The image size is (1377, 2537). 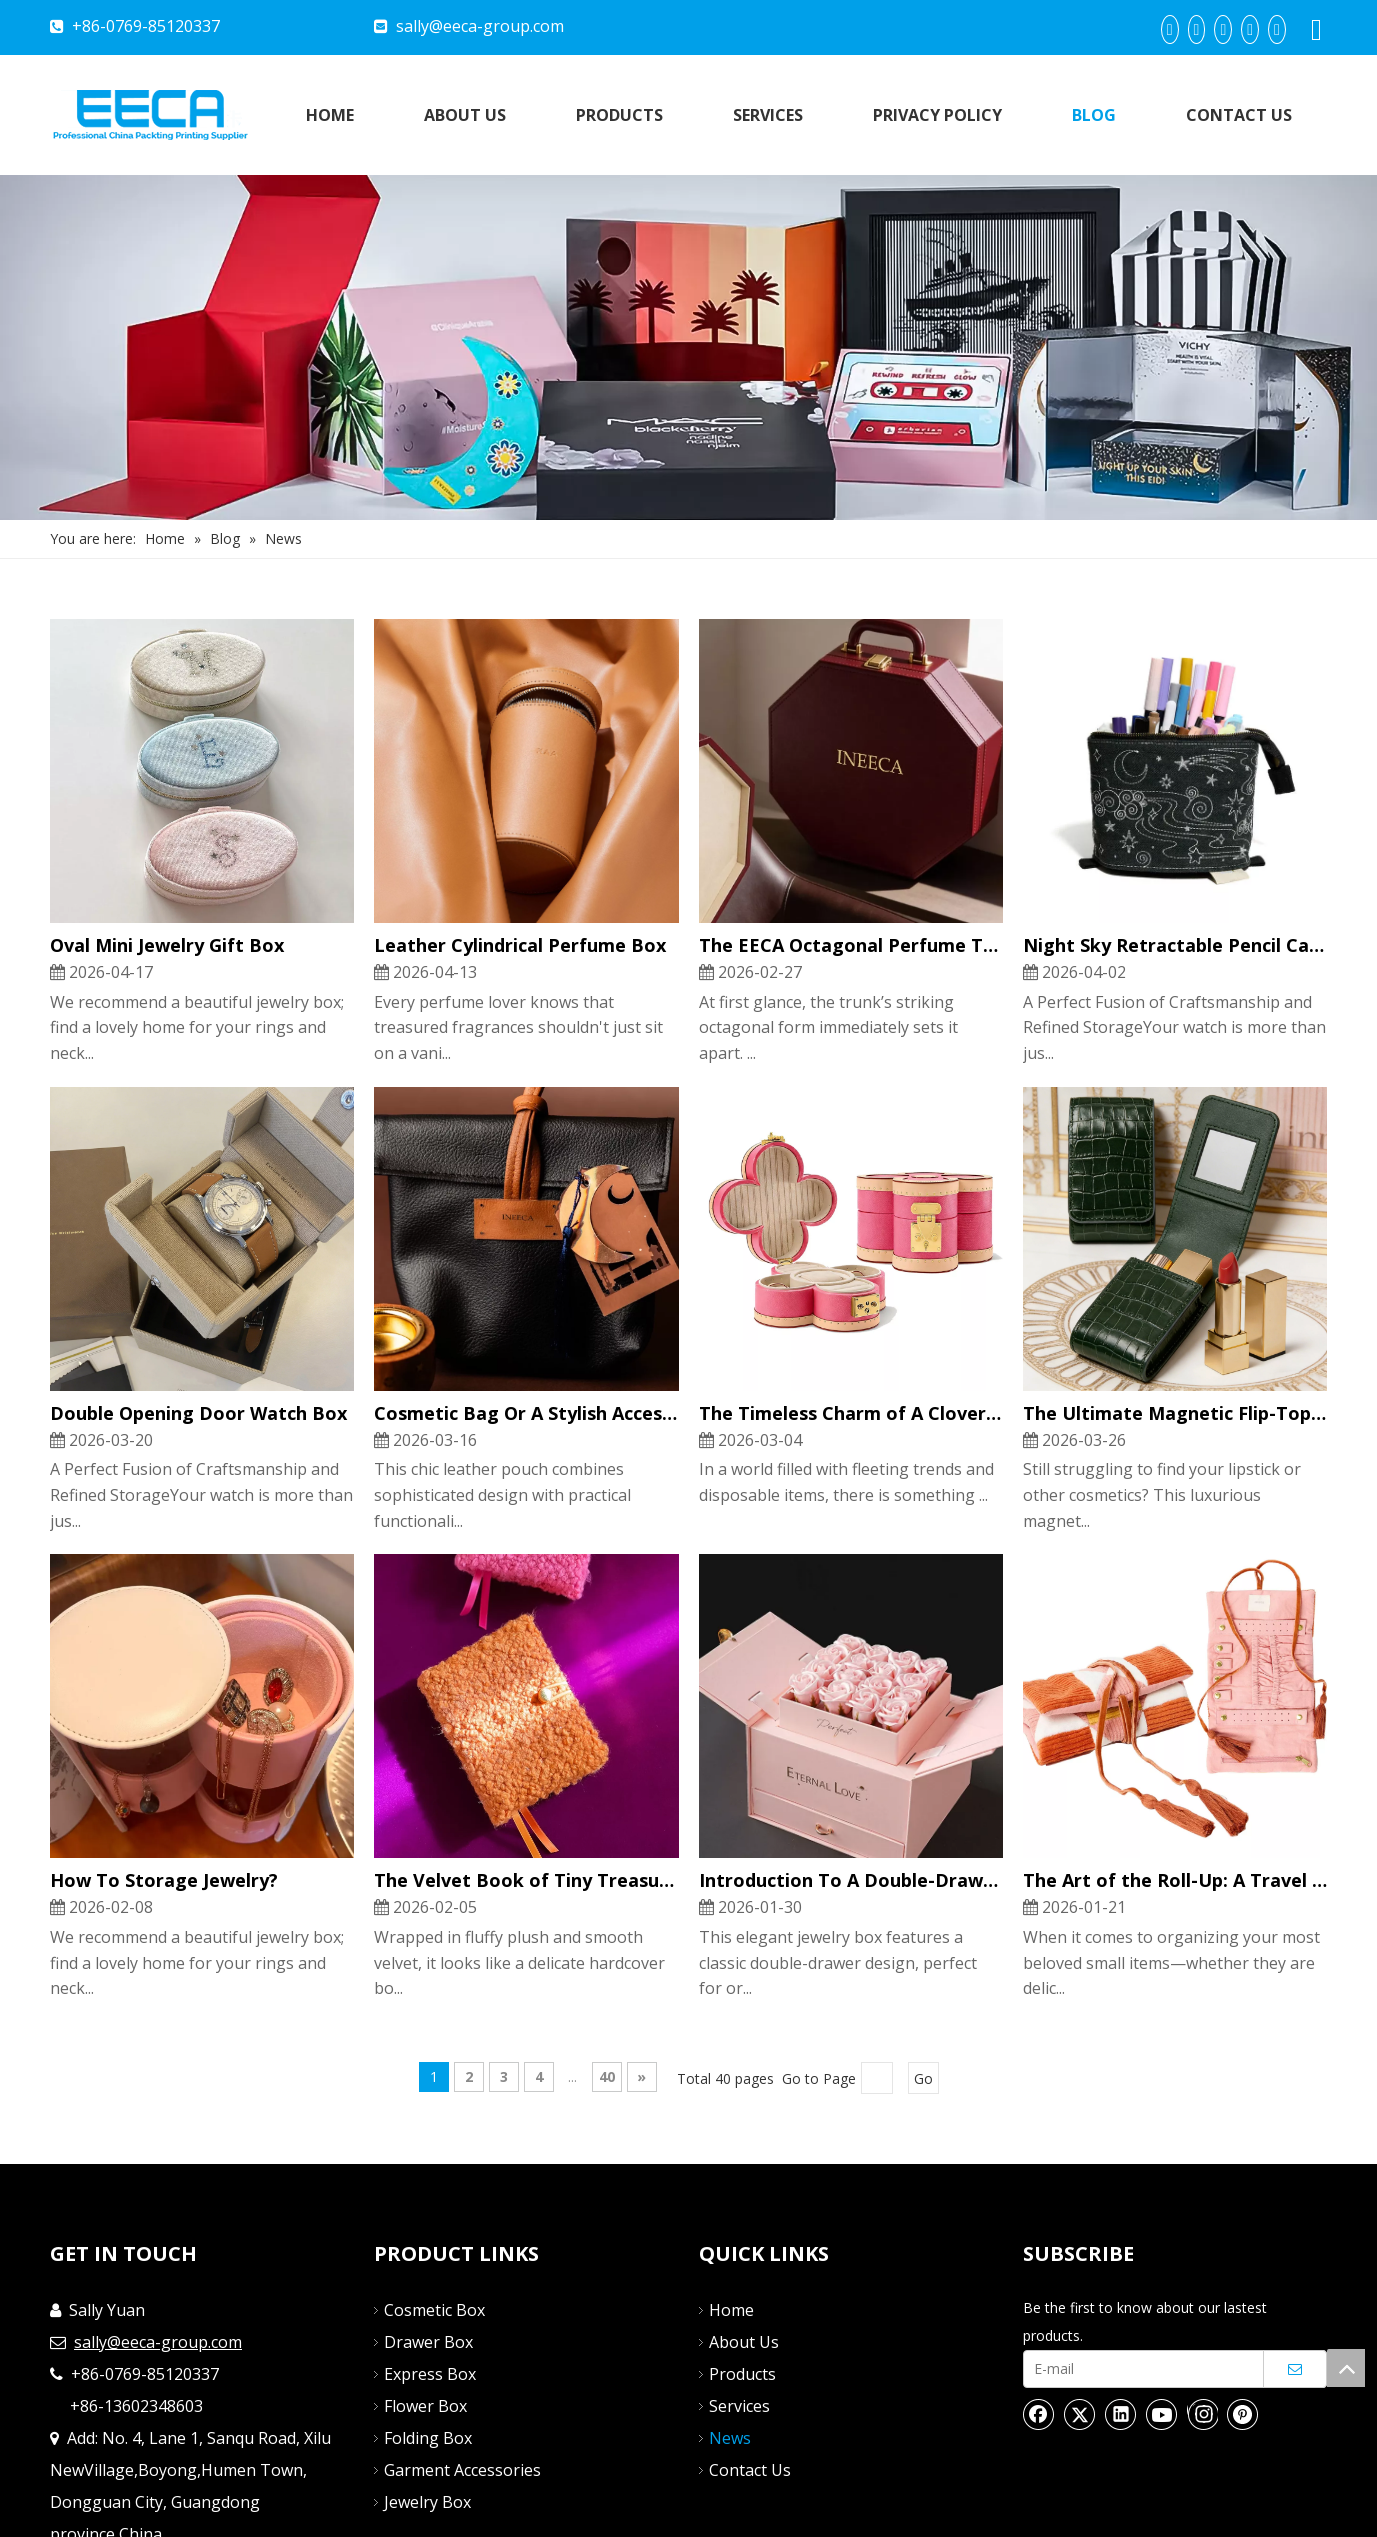 I want to click on Contact Us, so click(x=750, y=2470).